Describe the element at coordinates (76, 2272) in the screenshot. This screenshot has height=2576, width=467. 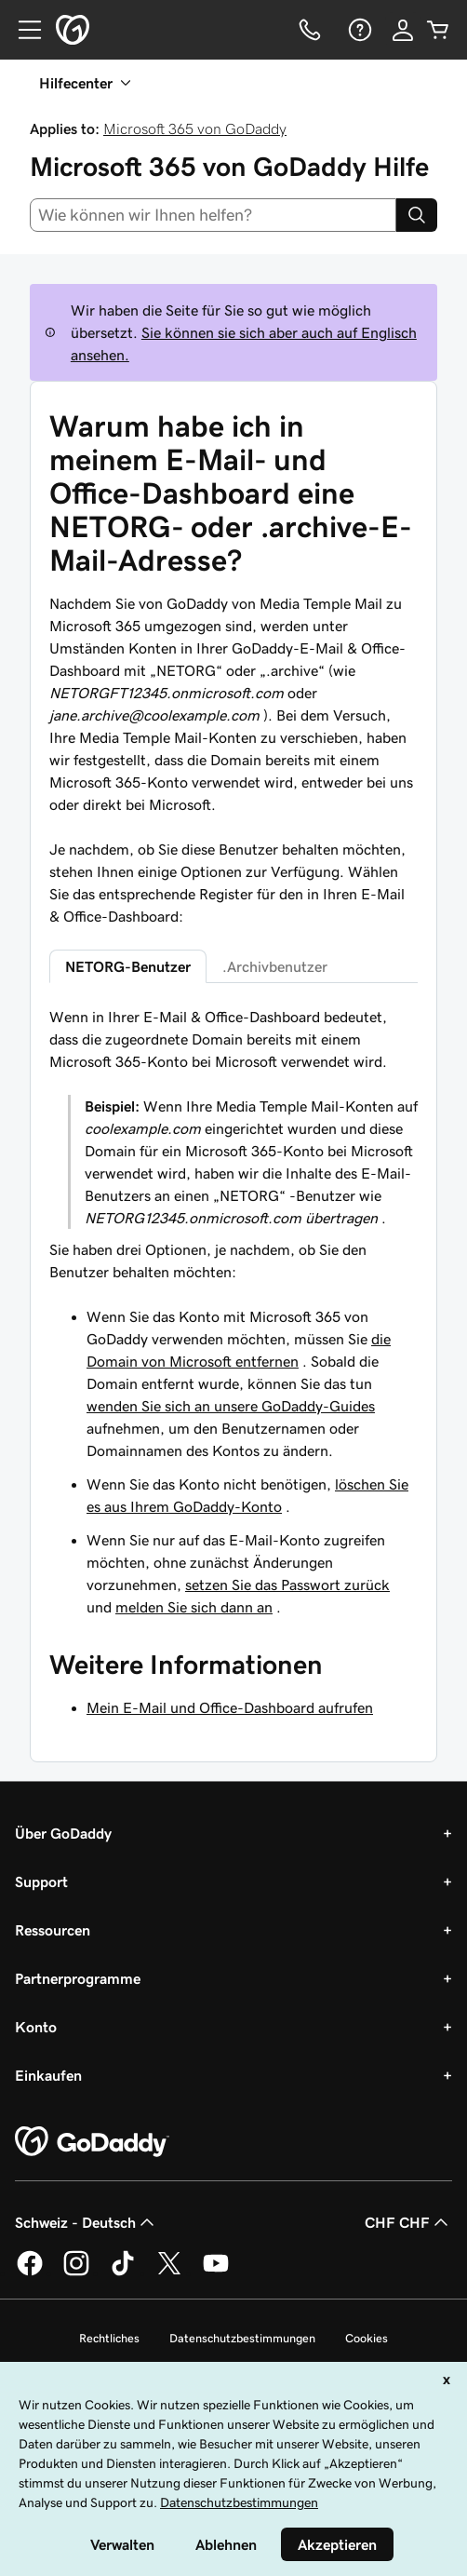
I see `[GoDaddy auf Instagram]` at that location.